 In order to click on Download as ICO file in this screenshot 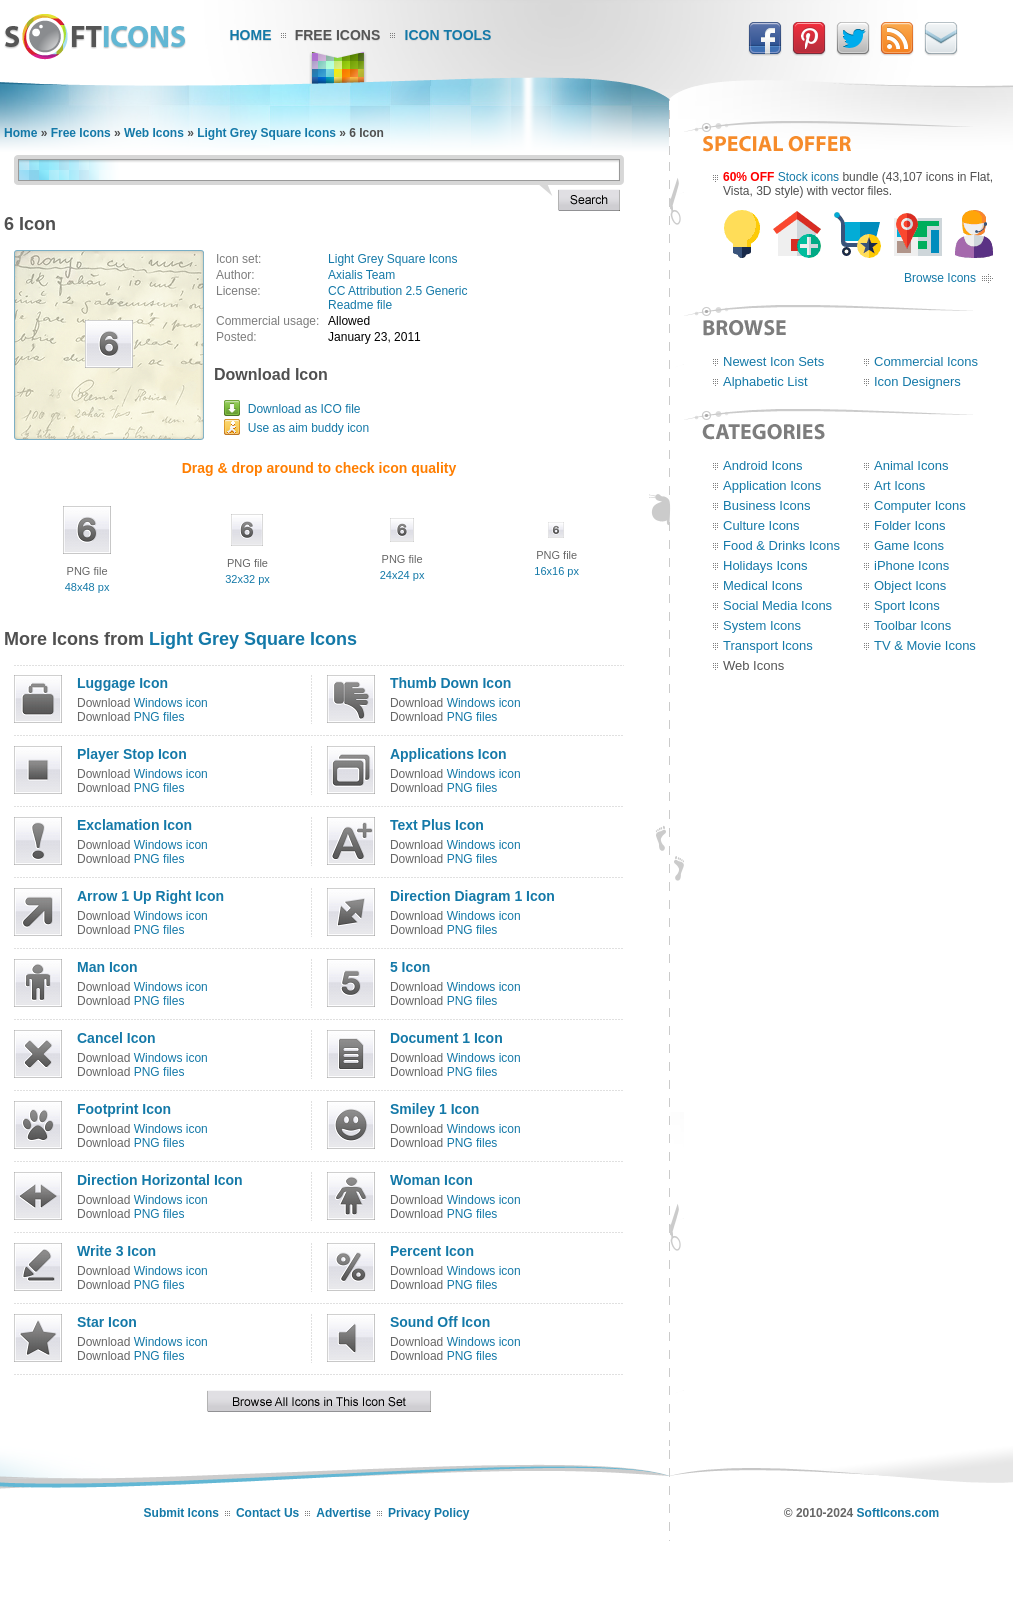, I will do `click(304, 409)`.